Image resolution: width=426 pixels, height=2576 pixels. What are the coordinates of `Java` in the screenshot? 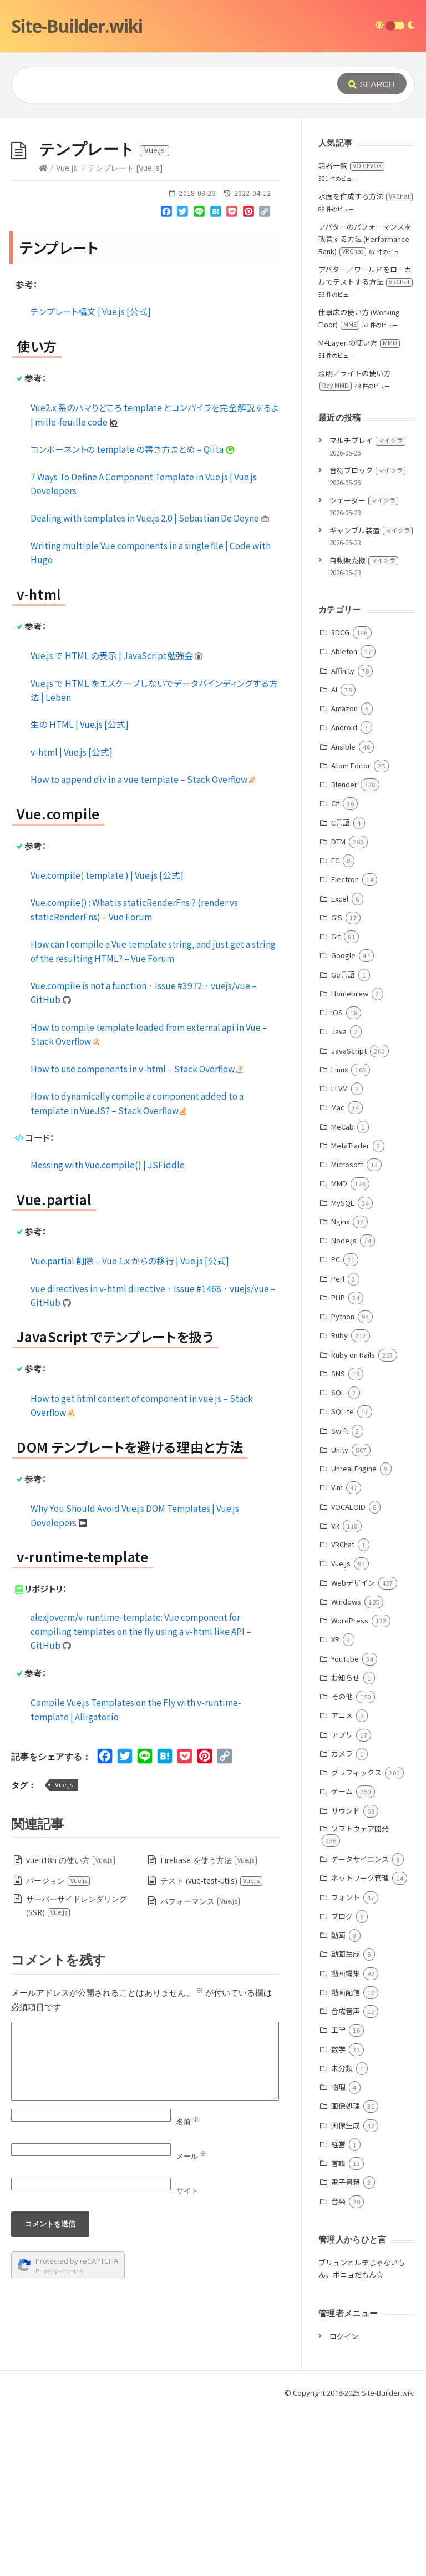 It's located at (339, 1197).